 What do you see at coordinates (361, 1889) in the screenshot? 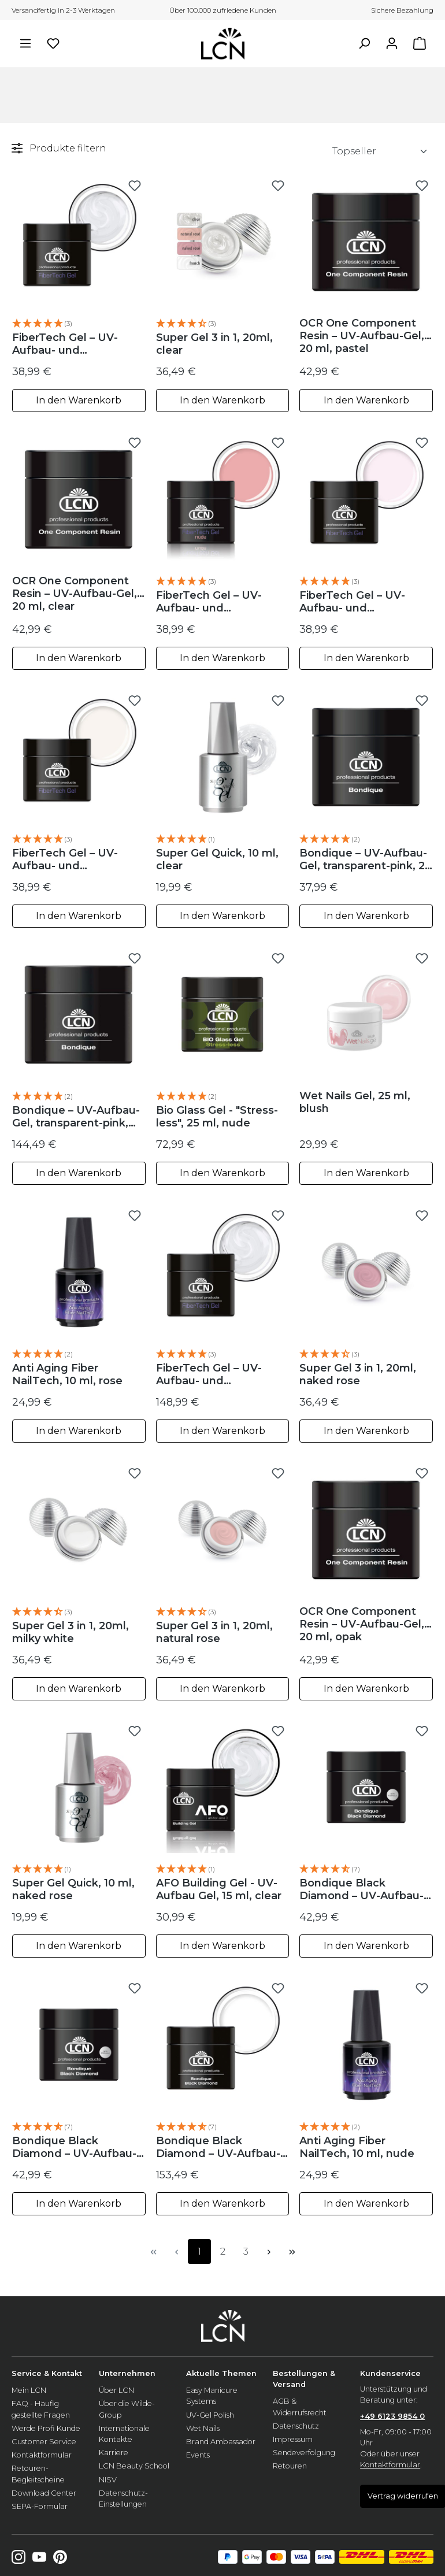
I see `Bondique Black Diamond – UV-Aufbau-Gel, 20 ml, pastel` at bounding box center [361, 1889].